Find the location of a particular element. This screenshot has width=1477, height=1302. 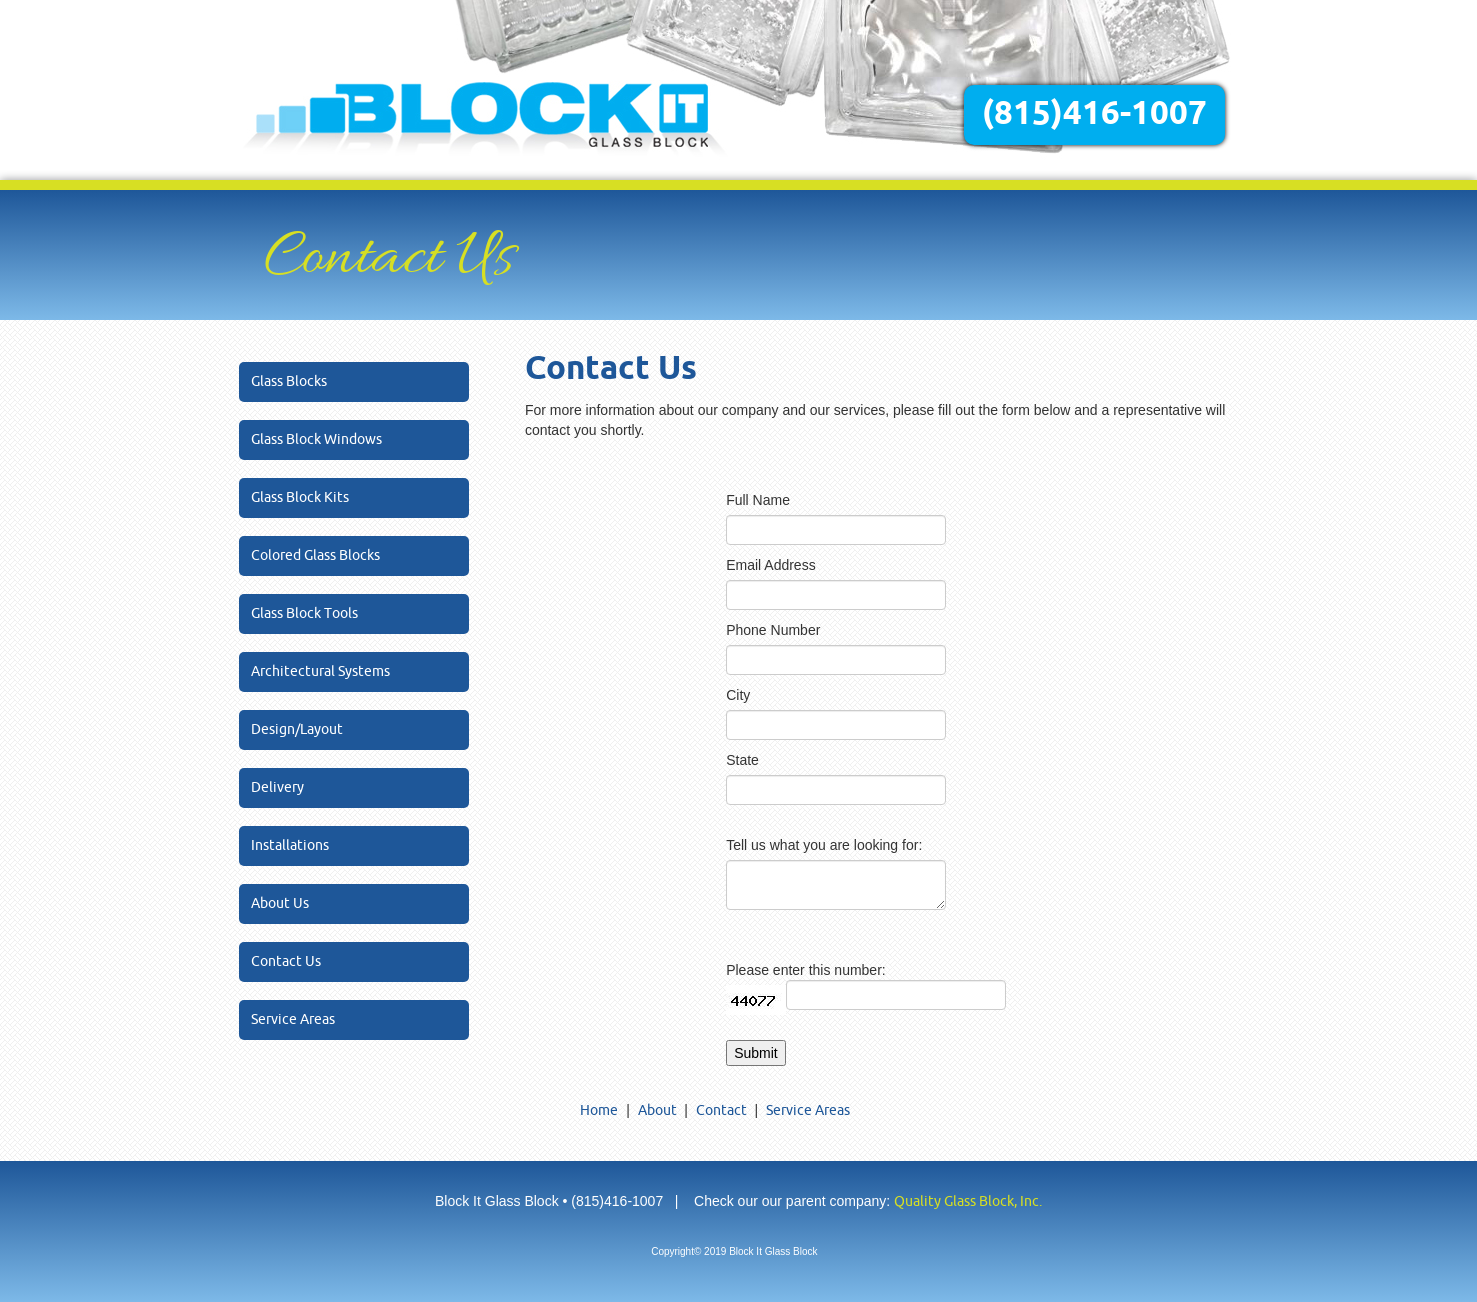

Service Areas is located at coordinates (293, 1019).